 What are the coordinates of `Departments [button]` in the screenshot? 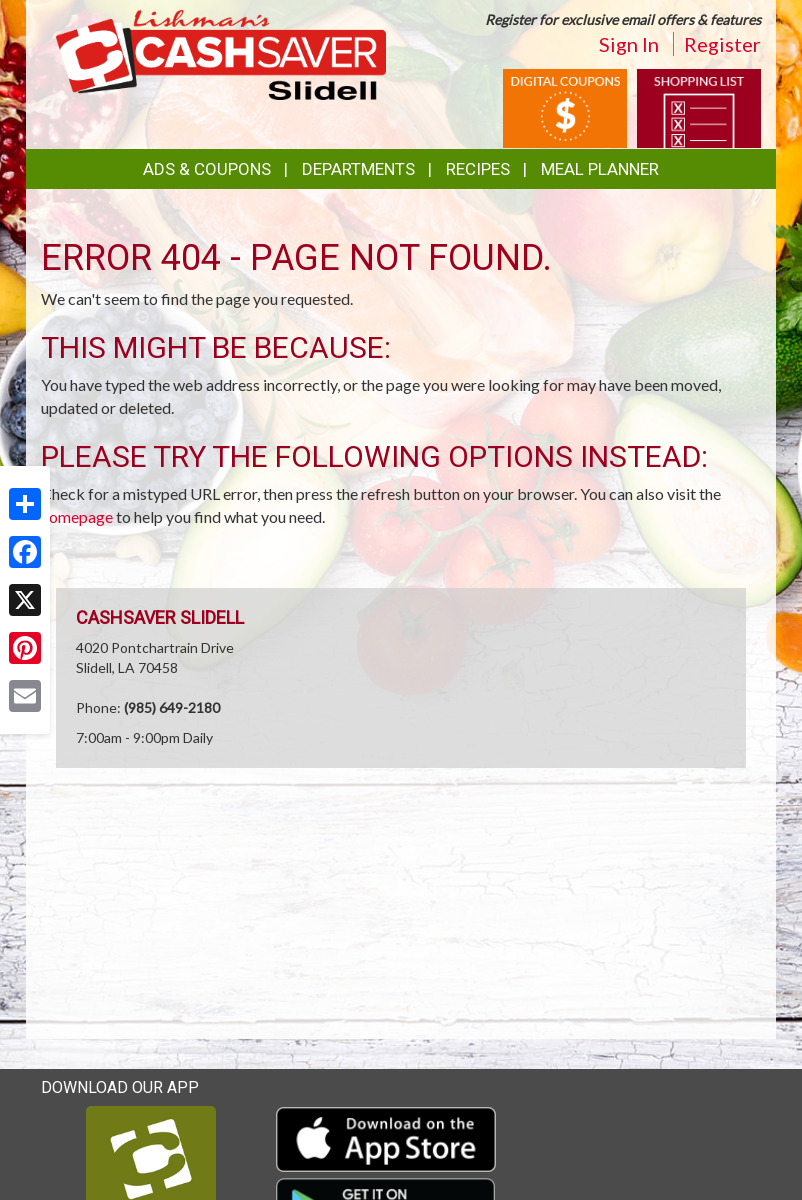 It's located at (358, 169).